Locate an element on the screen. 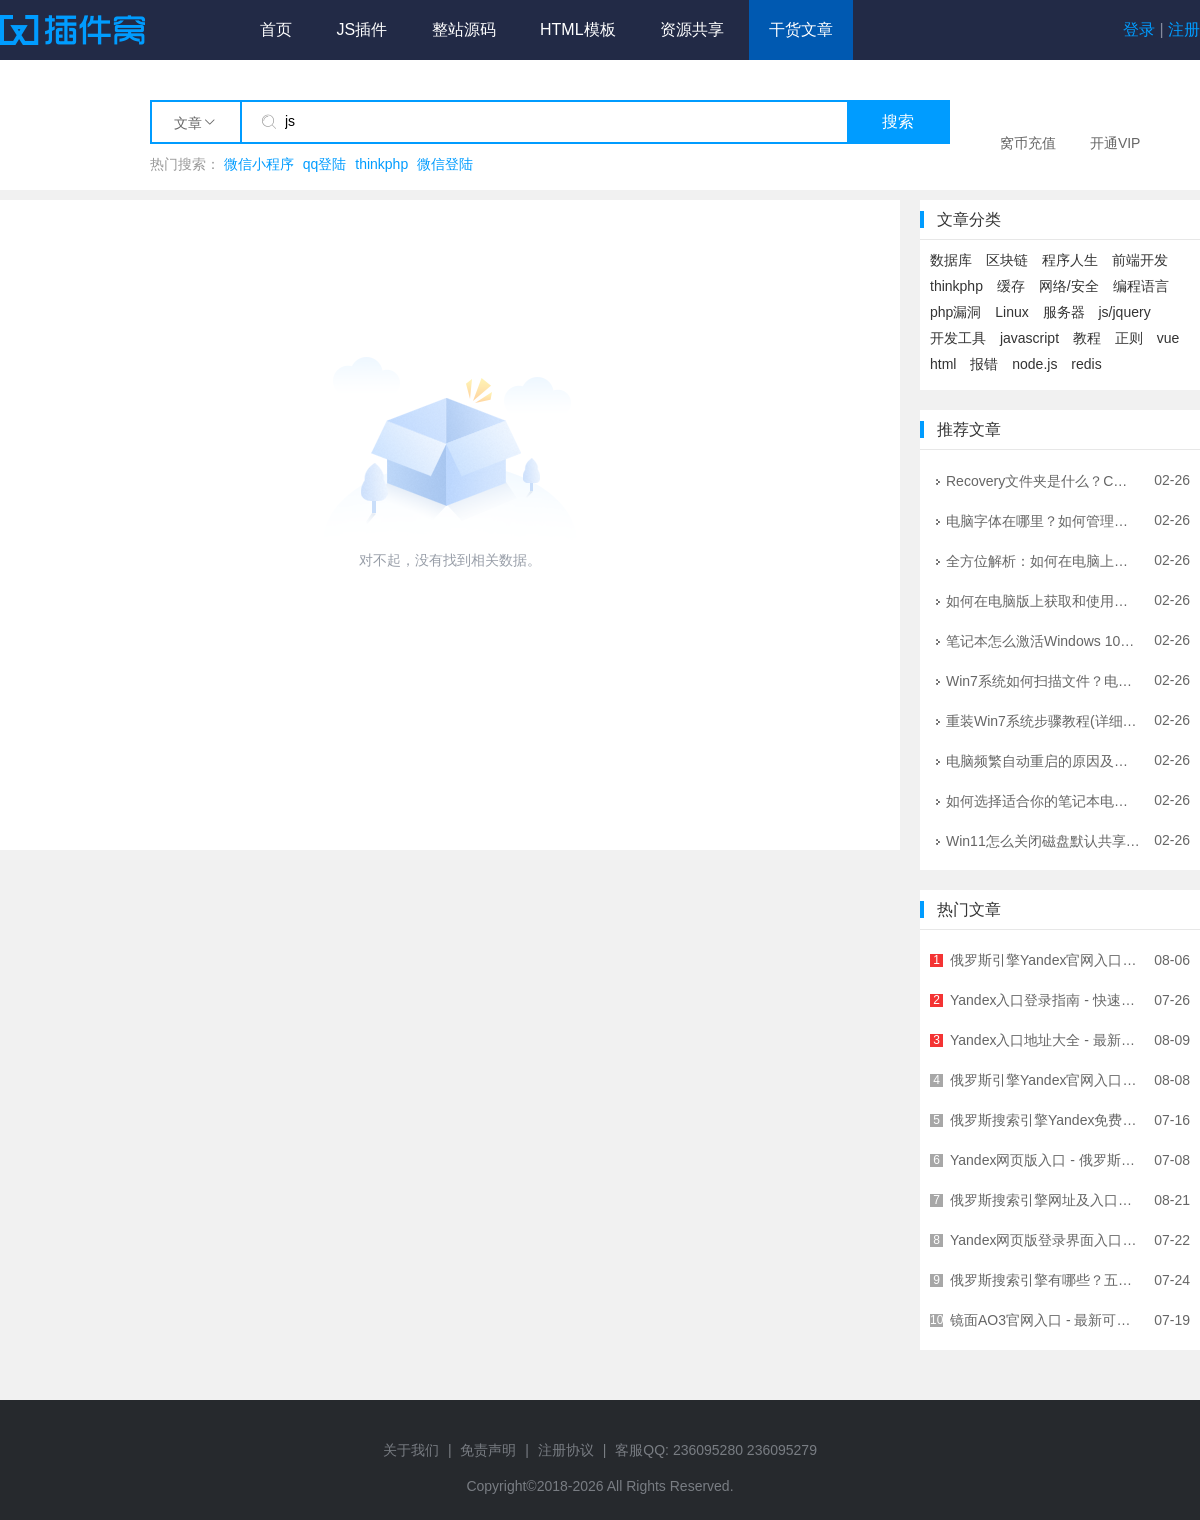 The image size is (1200, 1520). 资源共享 is located at coordinates (692, 29).